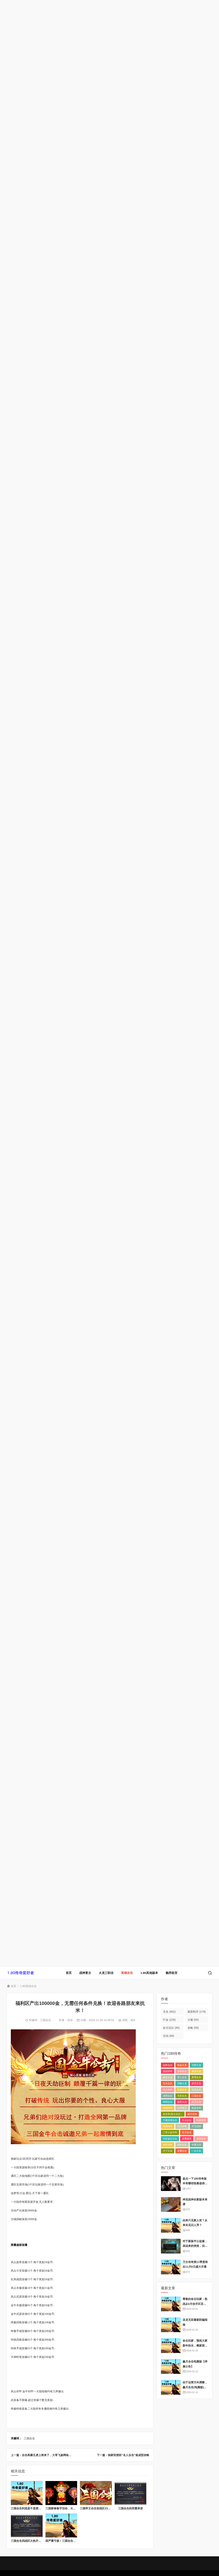 This screenshot has width=219, height=2576. What do you see at coordinates (182, 2089) in the screenshot?
I see `战国合击` at bounding box center [182, 2089].